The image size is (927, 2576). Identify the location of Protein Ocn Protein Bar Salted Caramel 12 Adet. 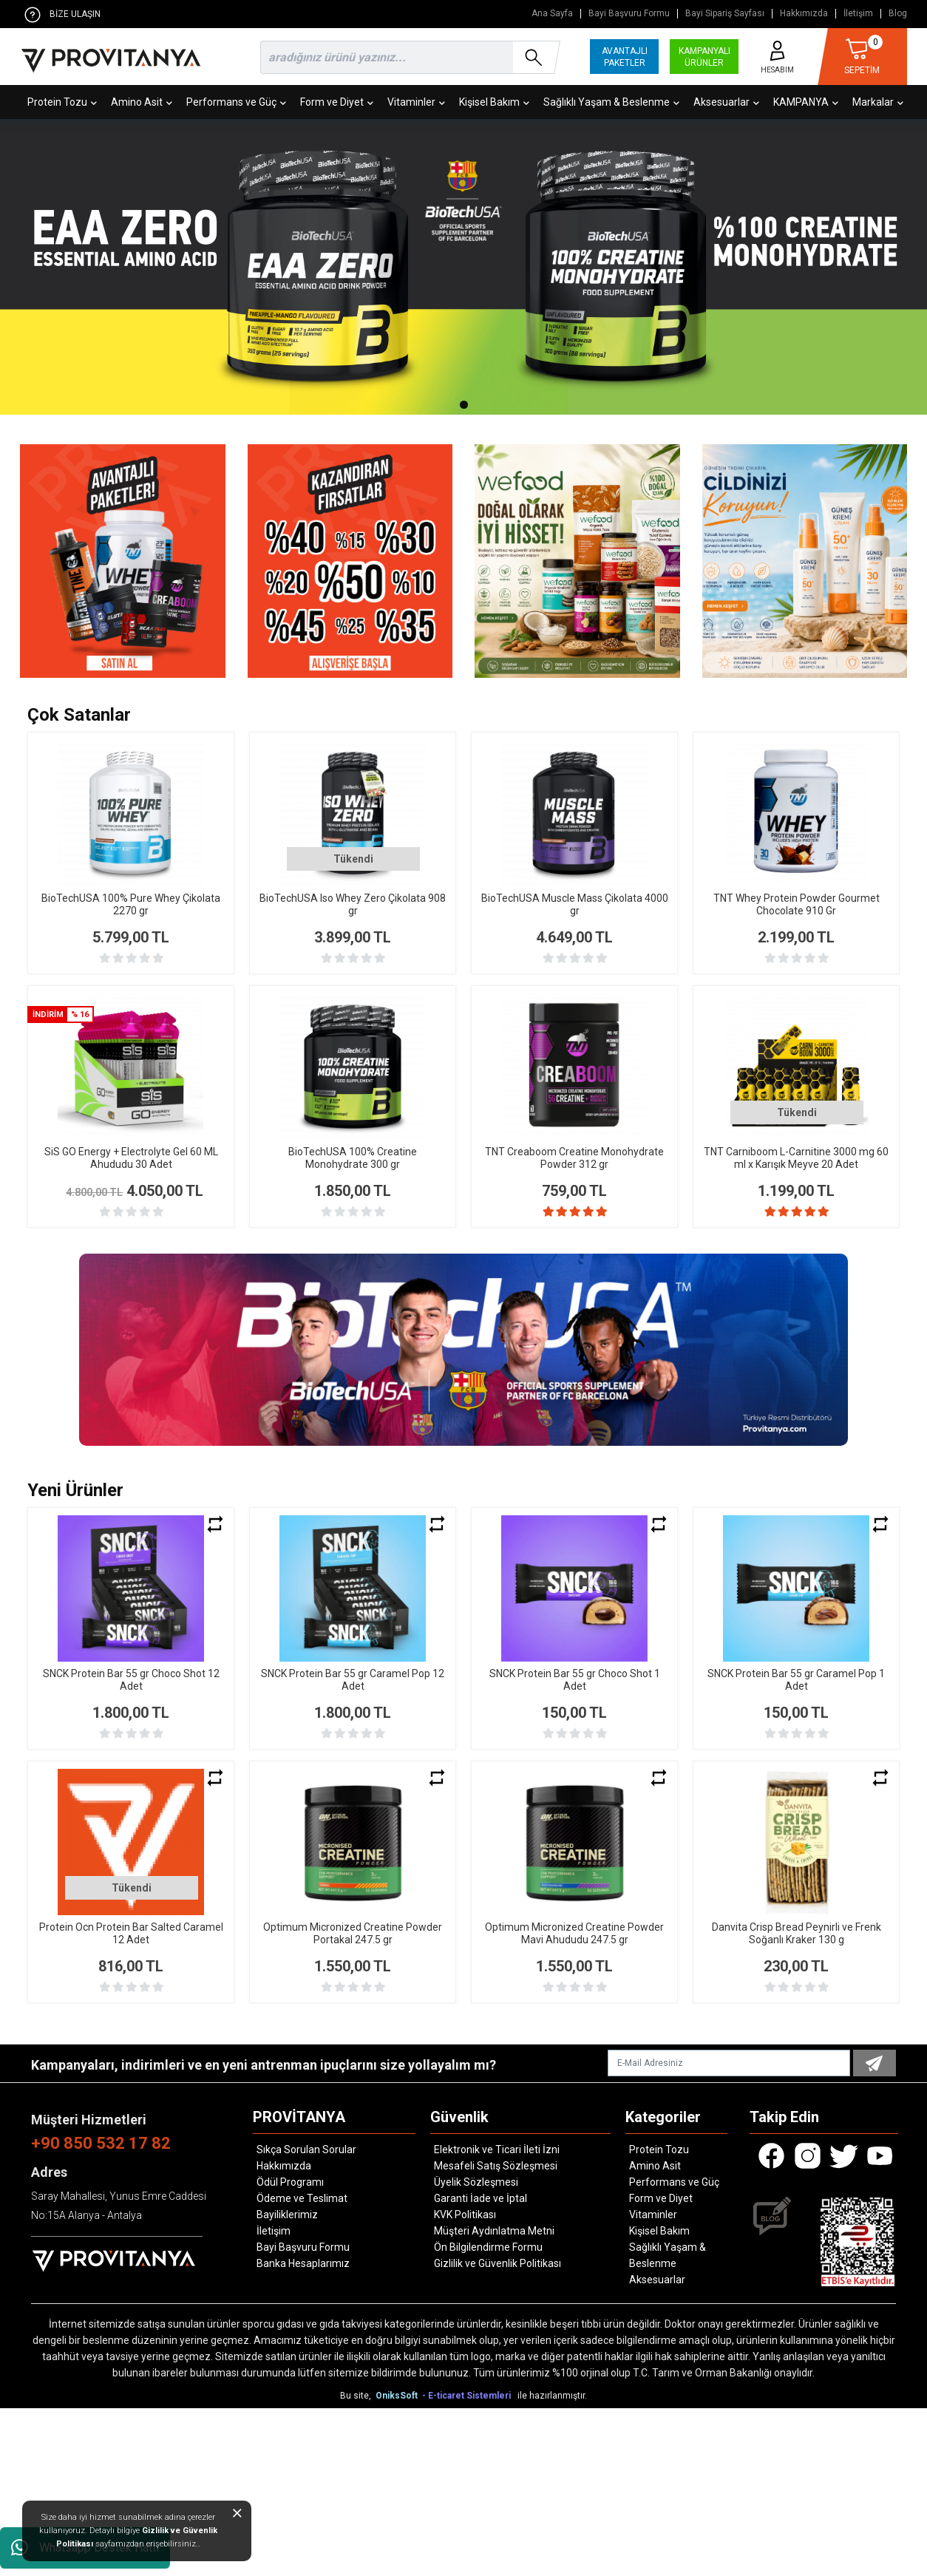
(131, 1933).